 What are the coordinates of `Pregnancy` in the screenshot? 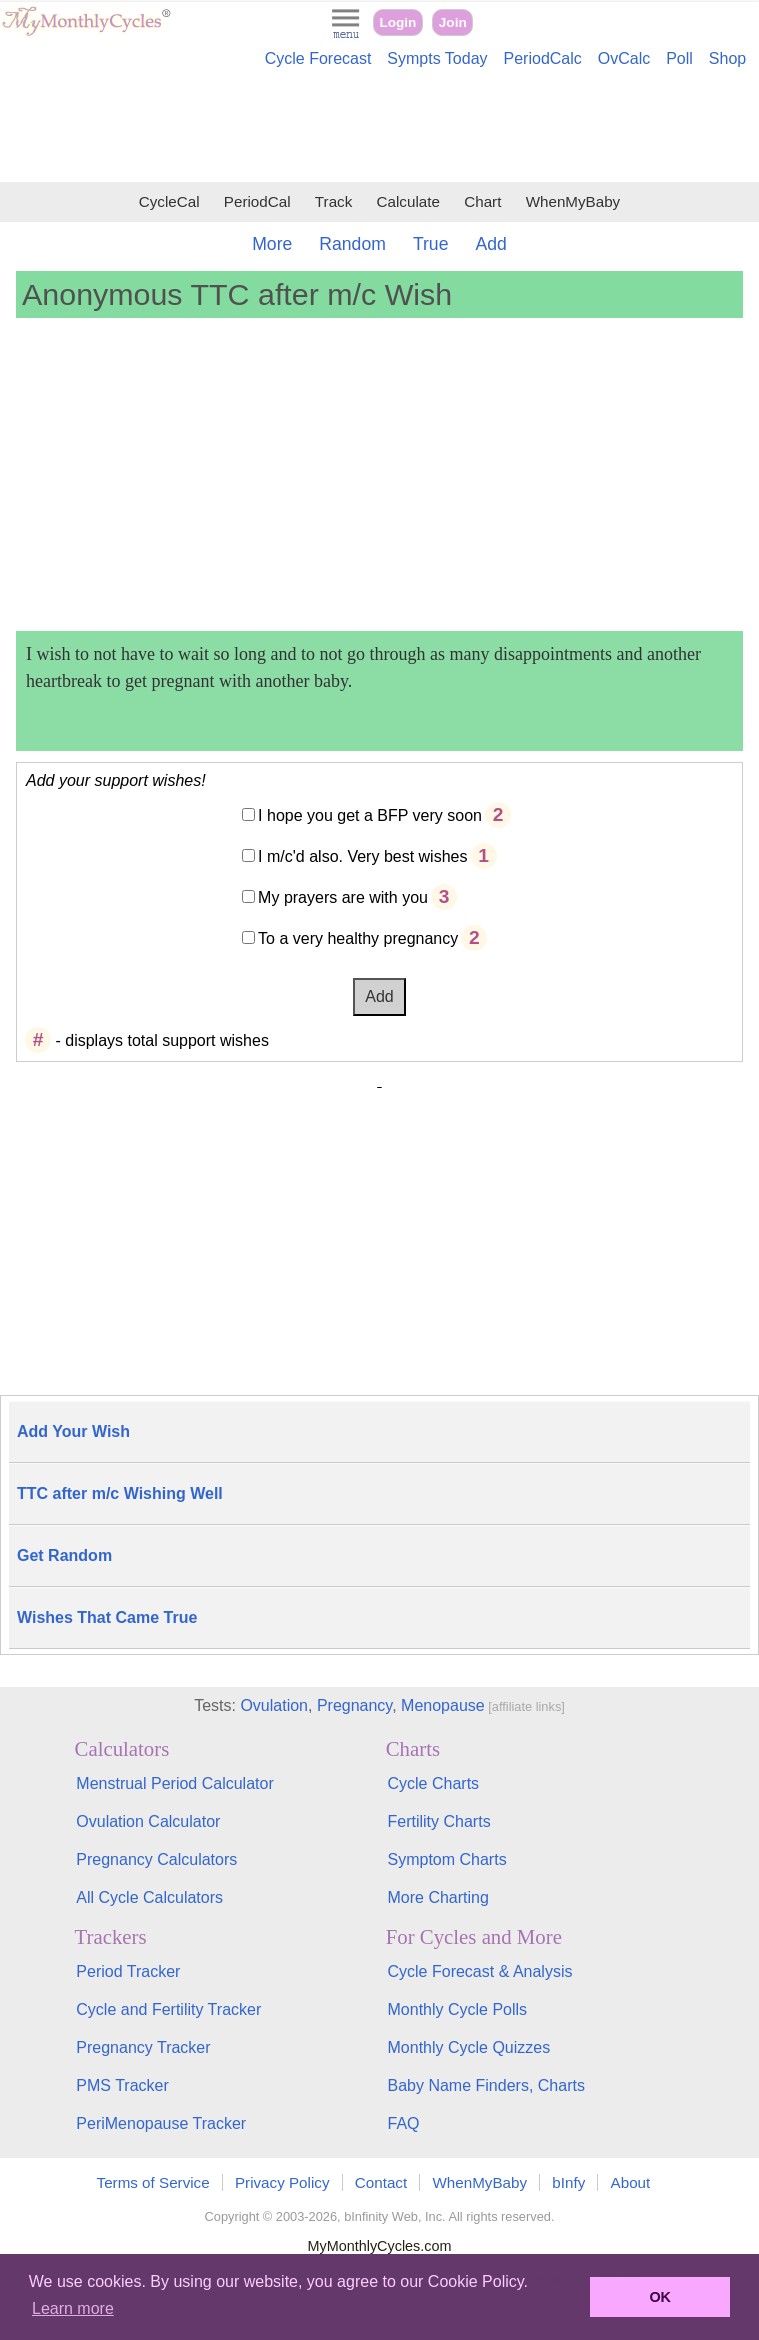 It's located at (354, 1705).